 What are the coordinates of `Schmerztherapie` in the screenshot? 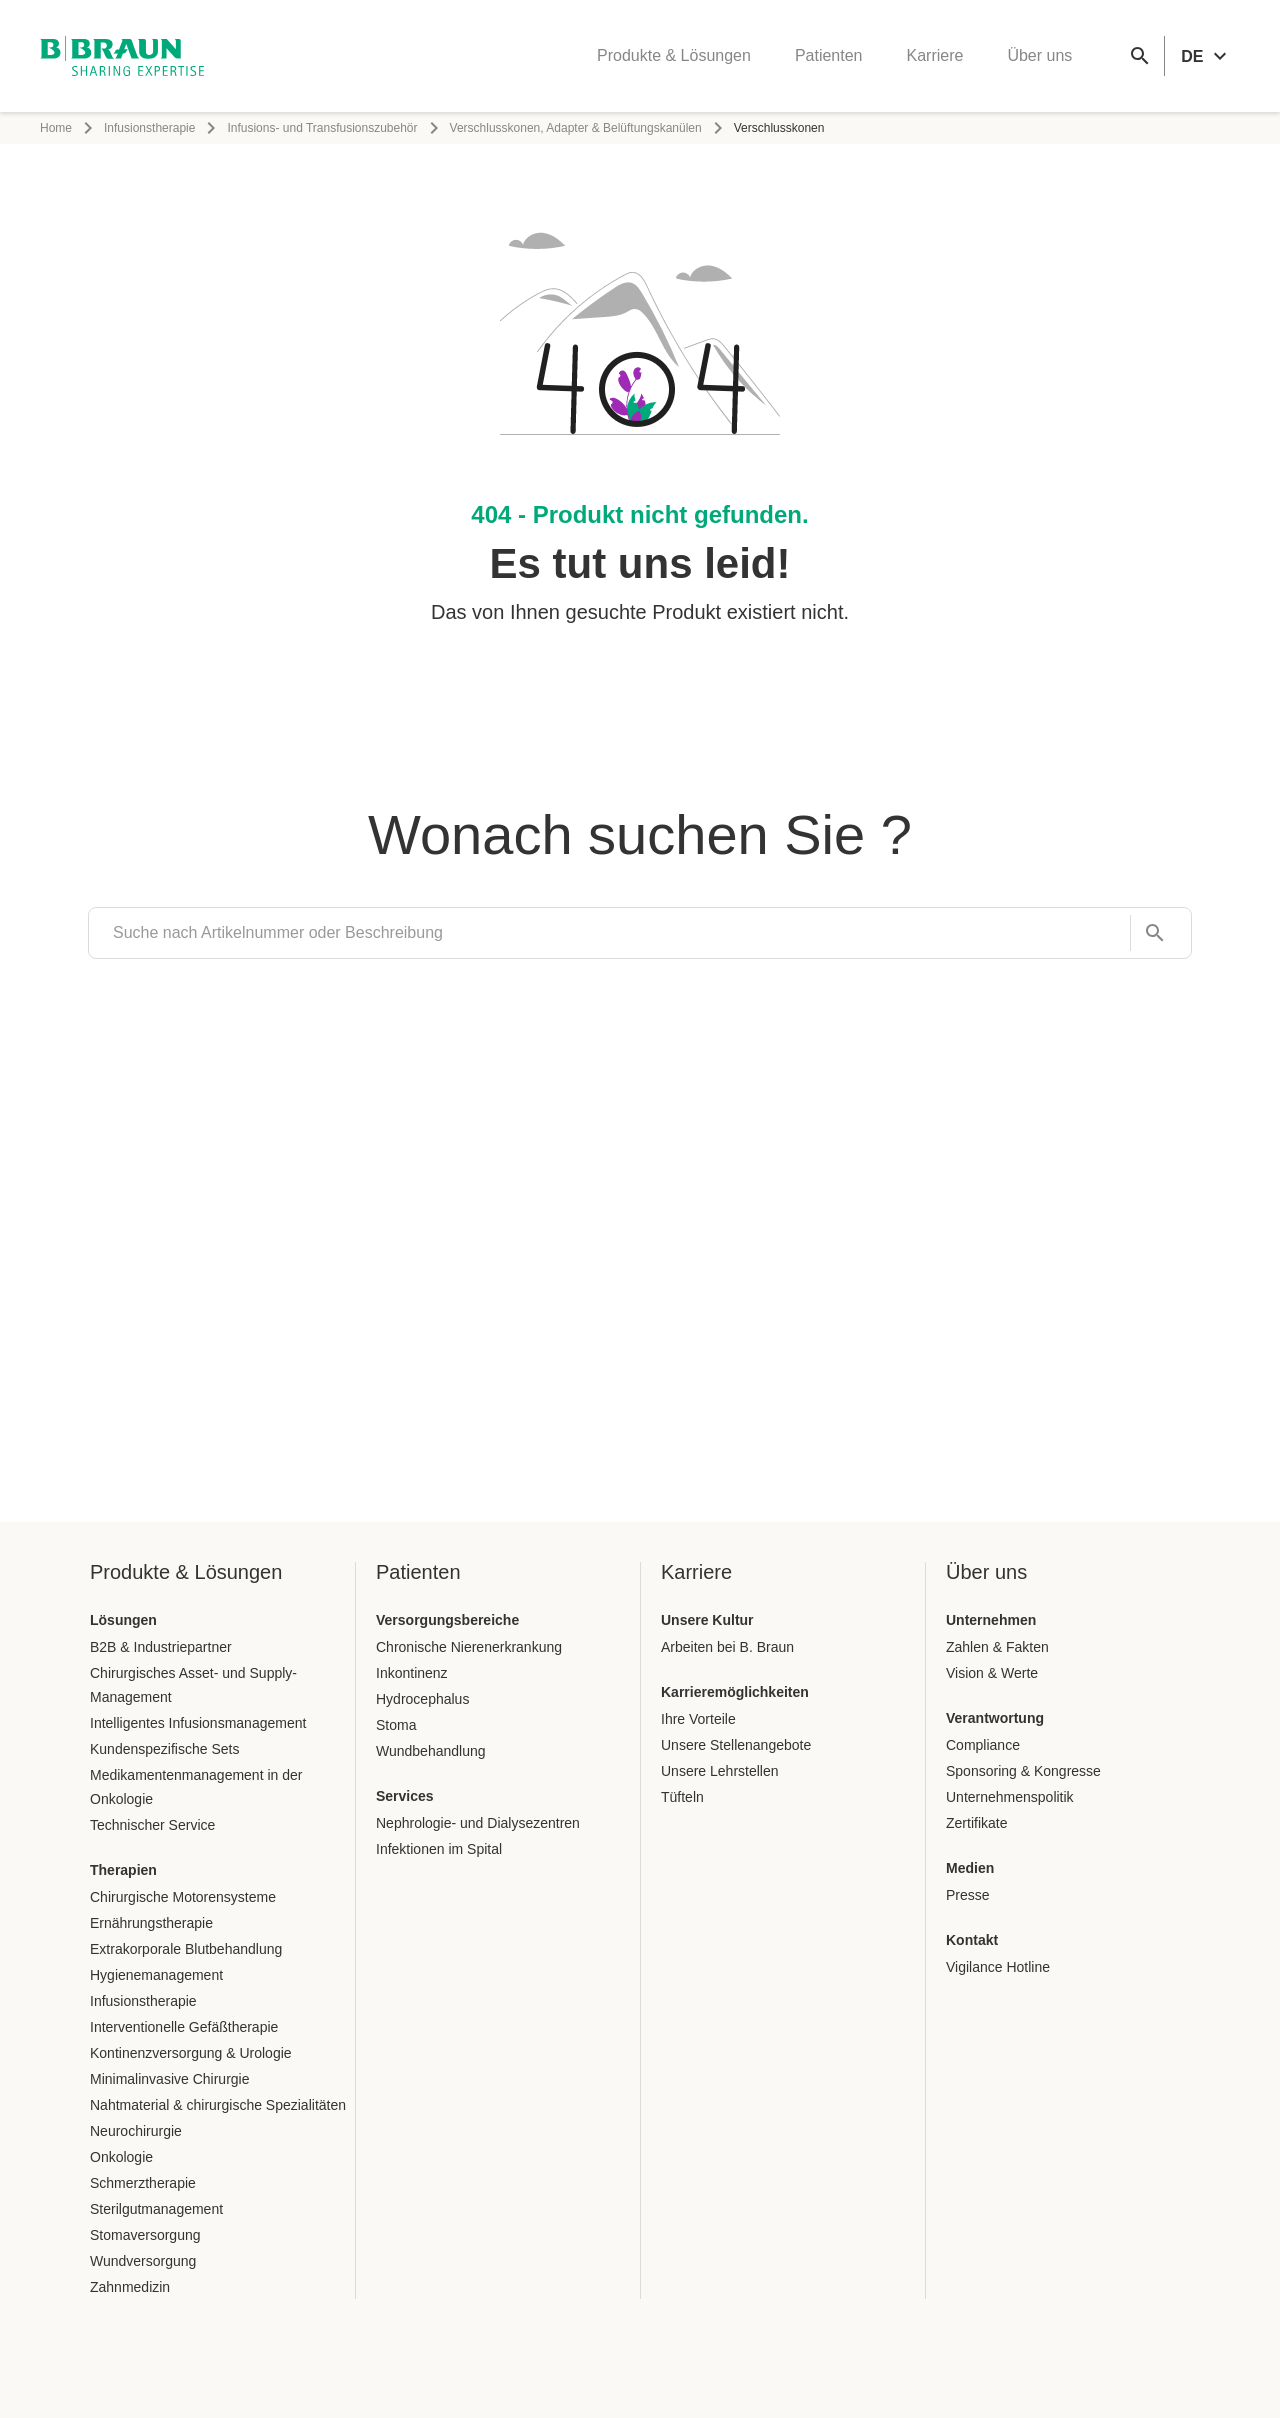 It's located at (143, 2183).